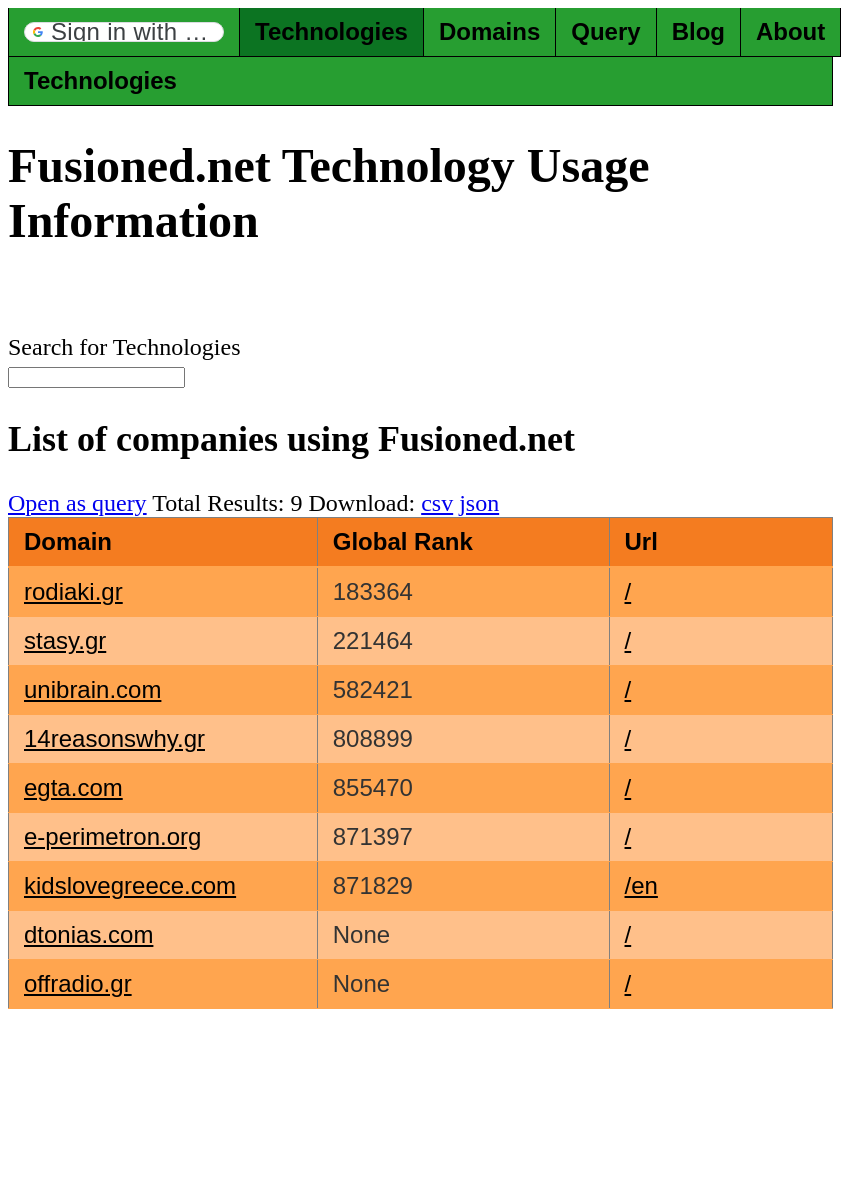 This screenshot has width=841, height=1196. I want to click on Open as query, so click(77, 503).